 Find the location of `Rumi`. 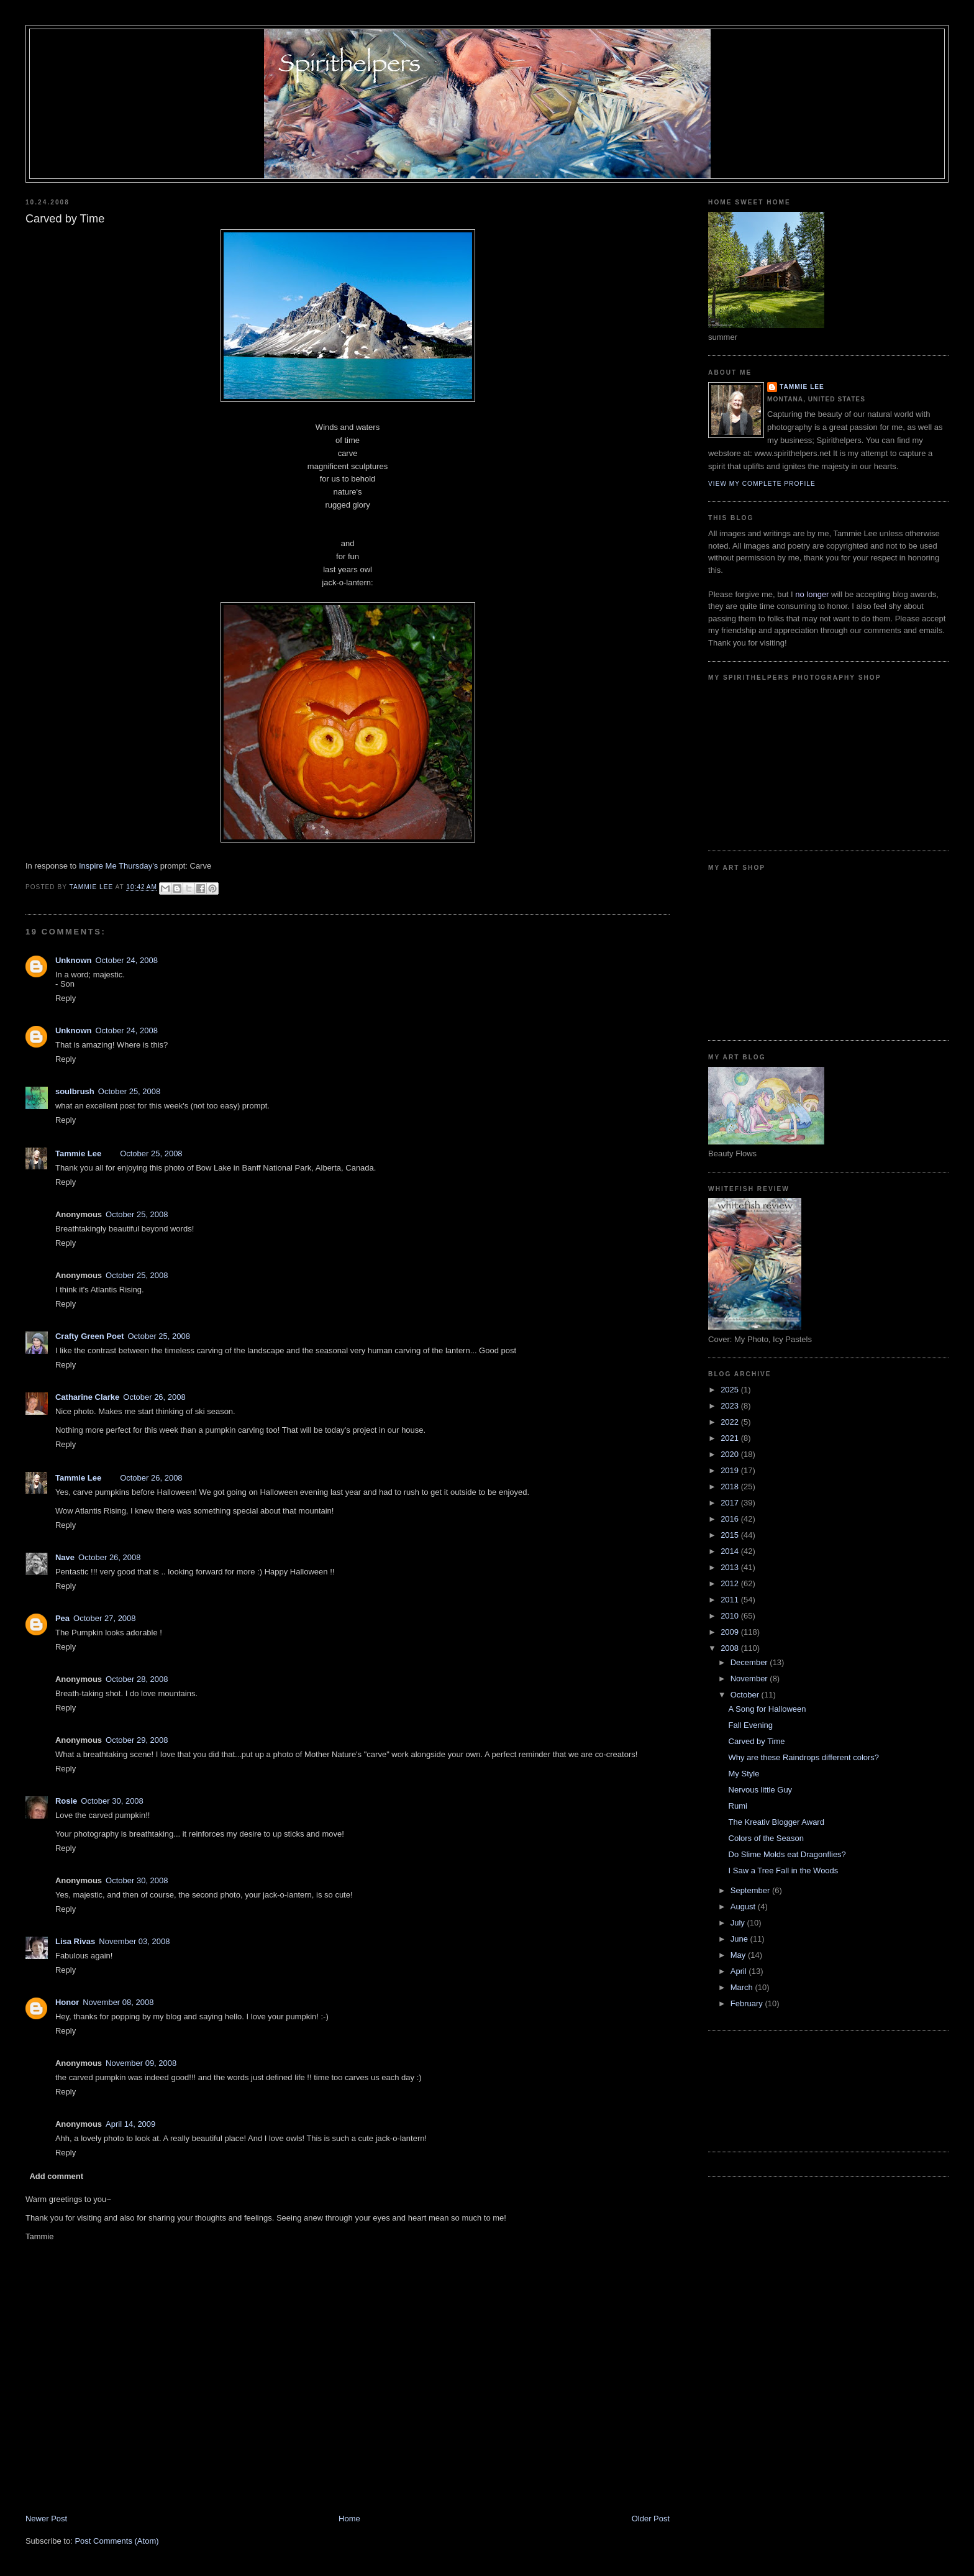

Rumi is located at coordinates (738, 1806).